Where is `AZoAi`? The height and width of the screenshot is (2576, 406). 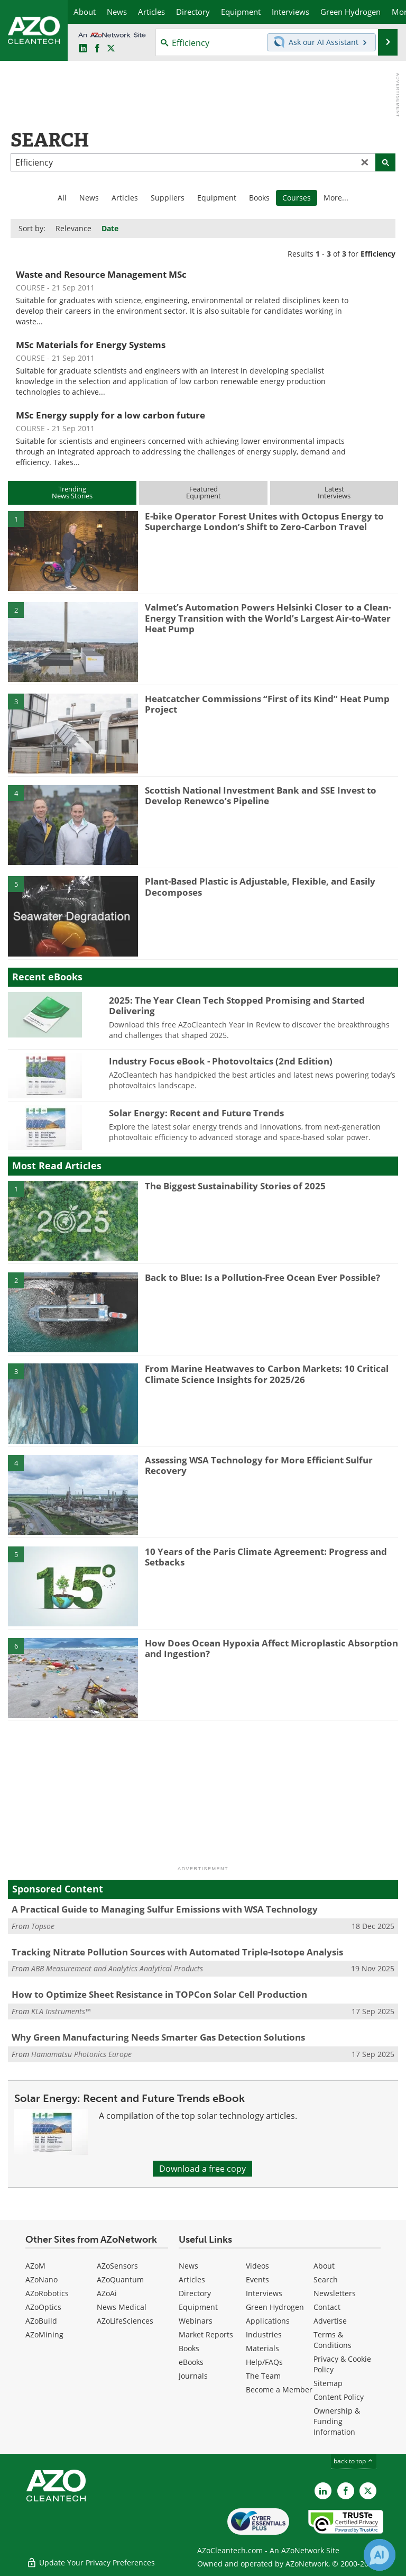
AZoAi is located at coordinates (107, 2293).